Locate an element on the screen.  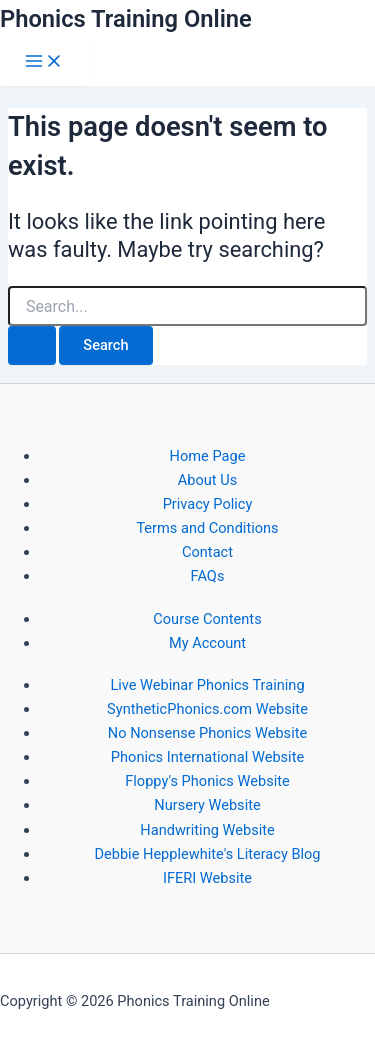
FAQs is located at coordinates (208, 576).